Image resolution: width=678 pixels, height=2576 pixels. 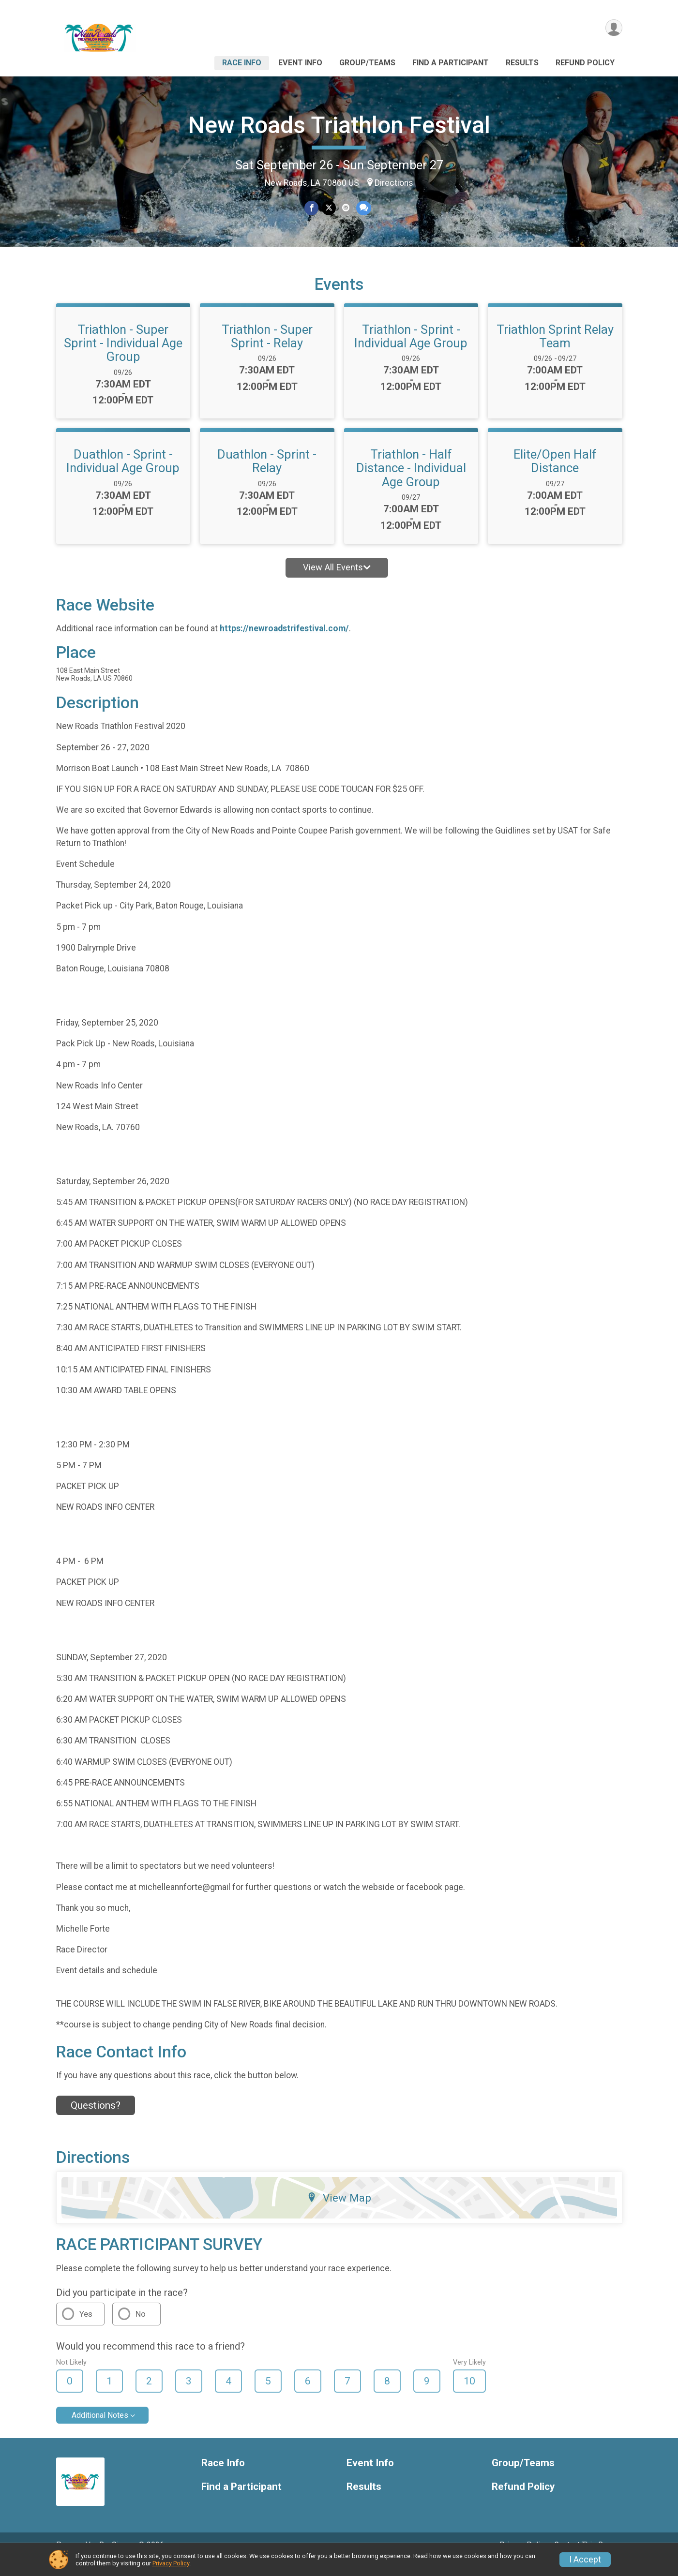 What do you see at coordinates (555, 475) in the screenshot?
I see `Elite/Open Half Distance` at bounding box center [555, 475].